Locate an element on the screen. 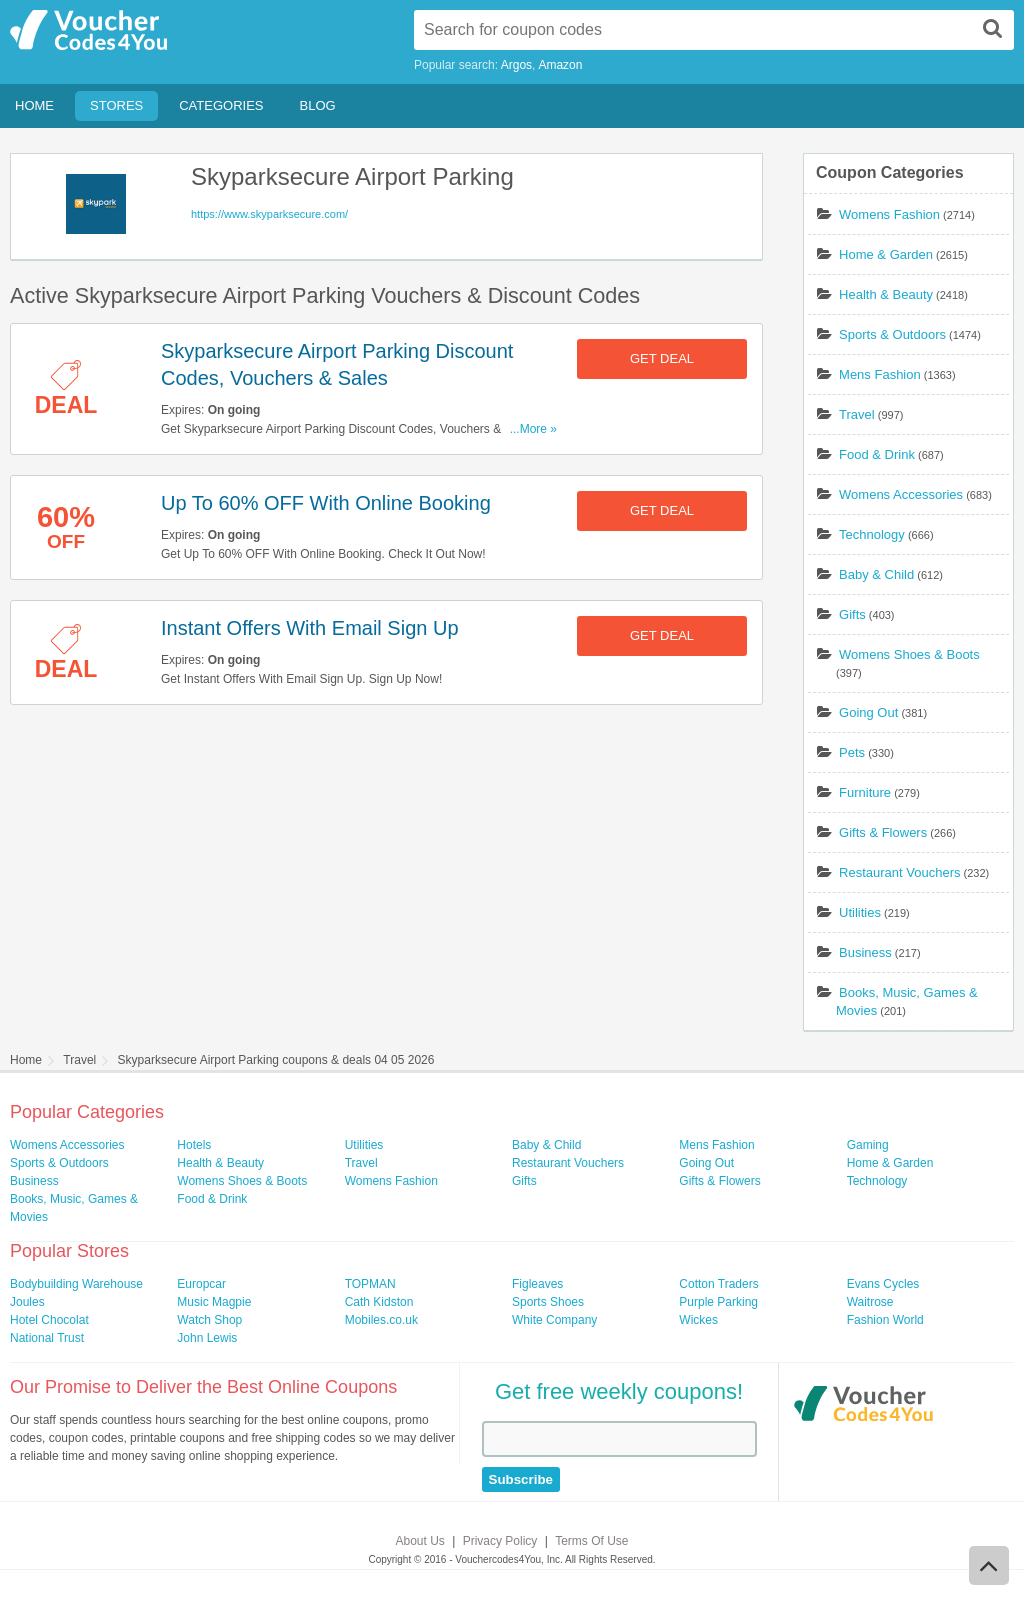 The image size is (1024, 1600). Gaming is located at coordinates (868, 1145).